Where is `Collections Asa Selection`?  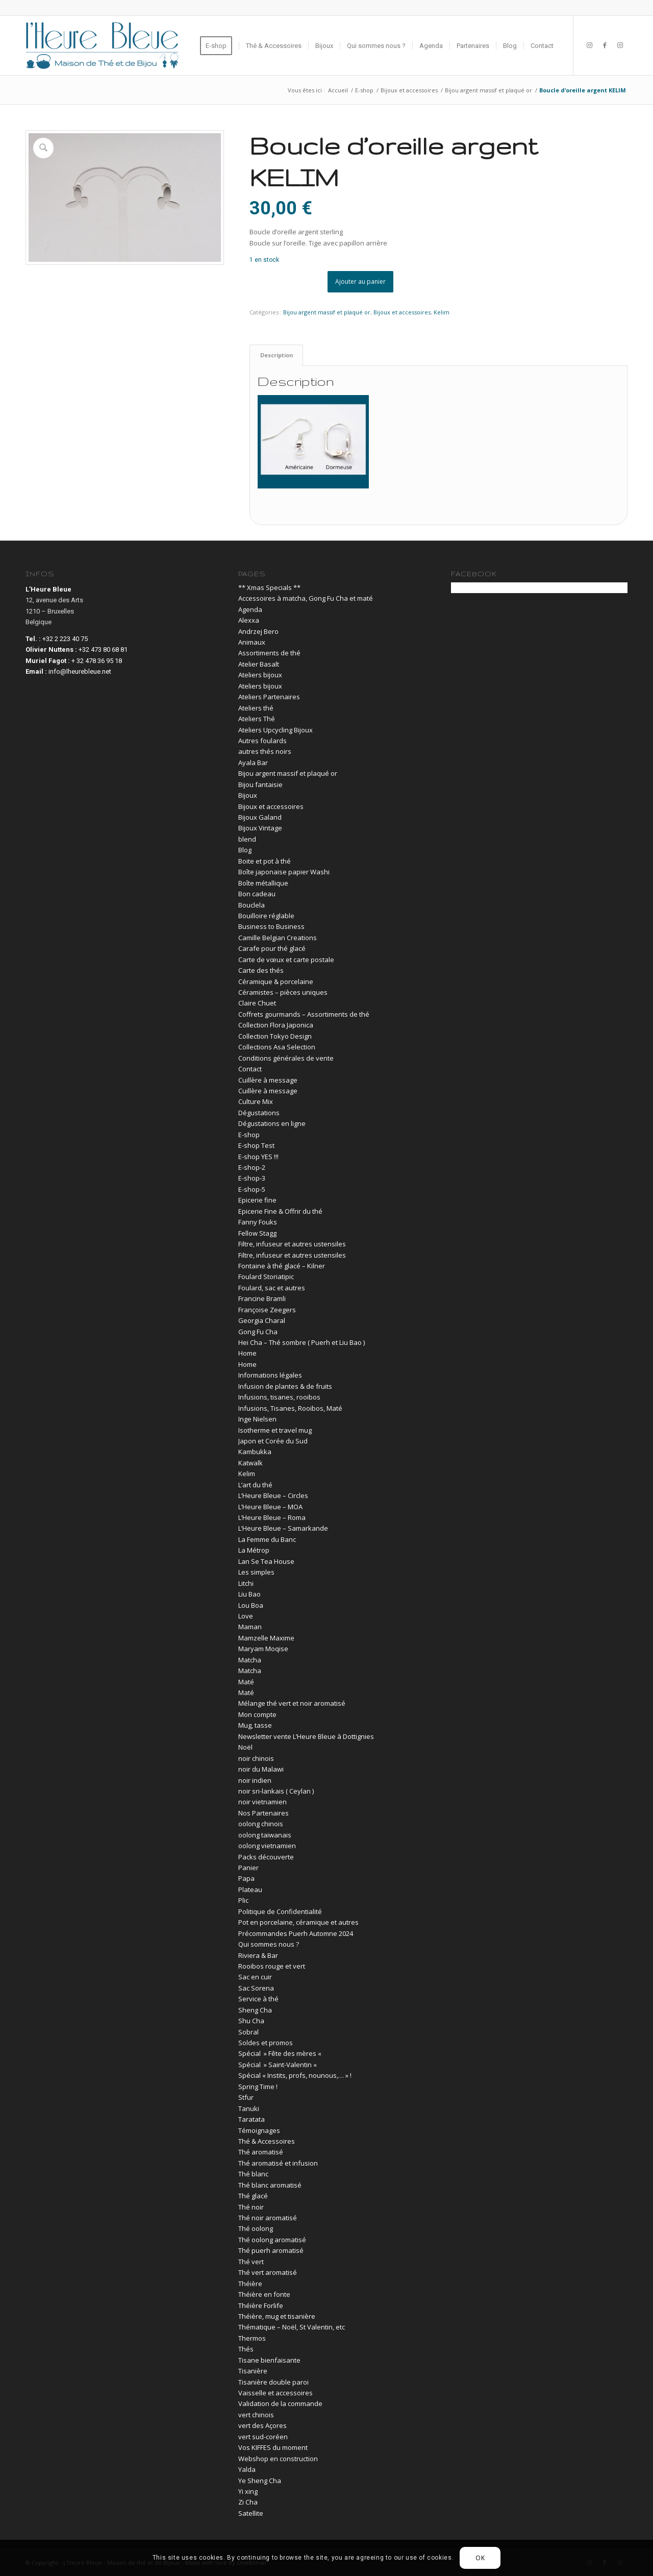 Collections Asa Selection is located at coordinates (276, 1046).